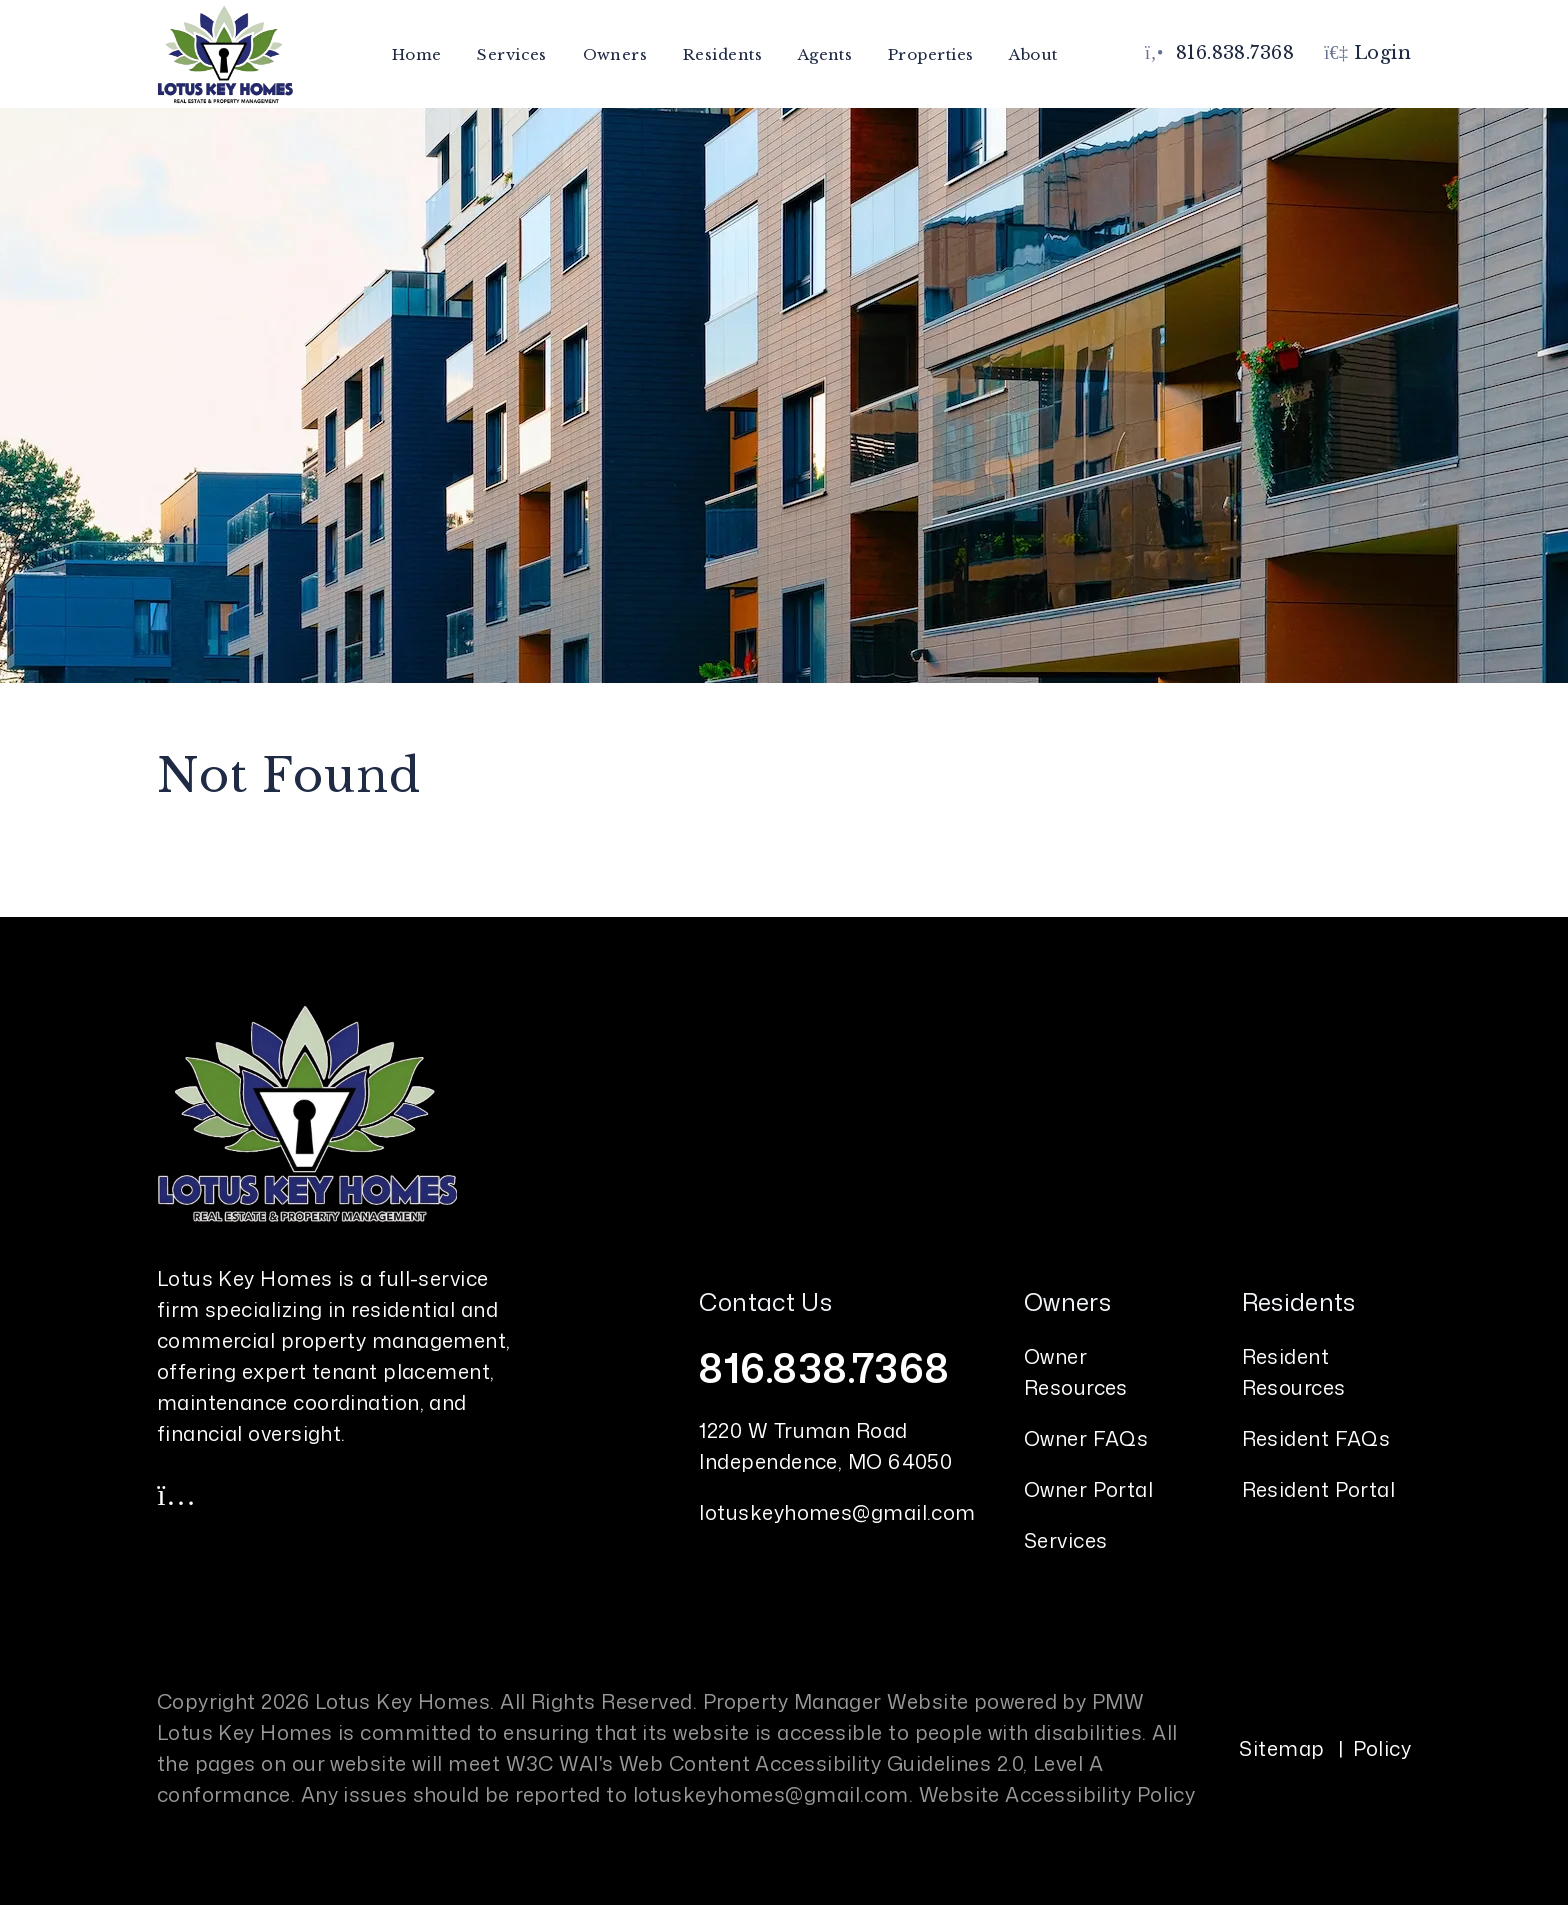 The height and width of the screenshot is (1905, 1568). What do you see at coordinates (722, 54) in the screenshot?
I see `Residents [Resident Resources]` at bounding box center [722, 54].